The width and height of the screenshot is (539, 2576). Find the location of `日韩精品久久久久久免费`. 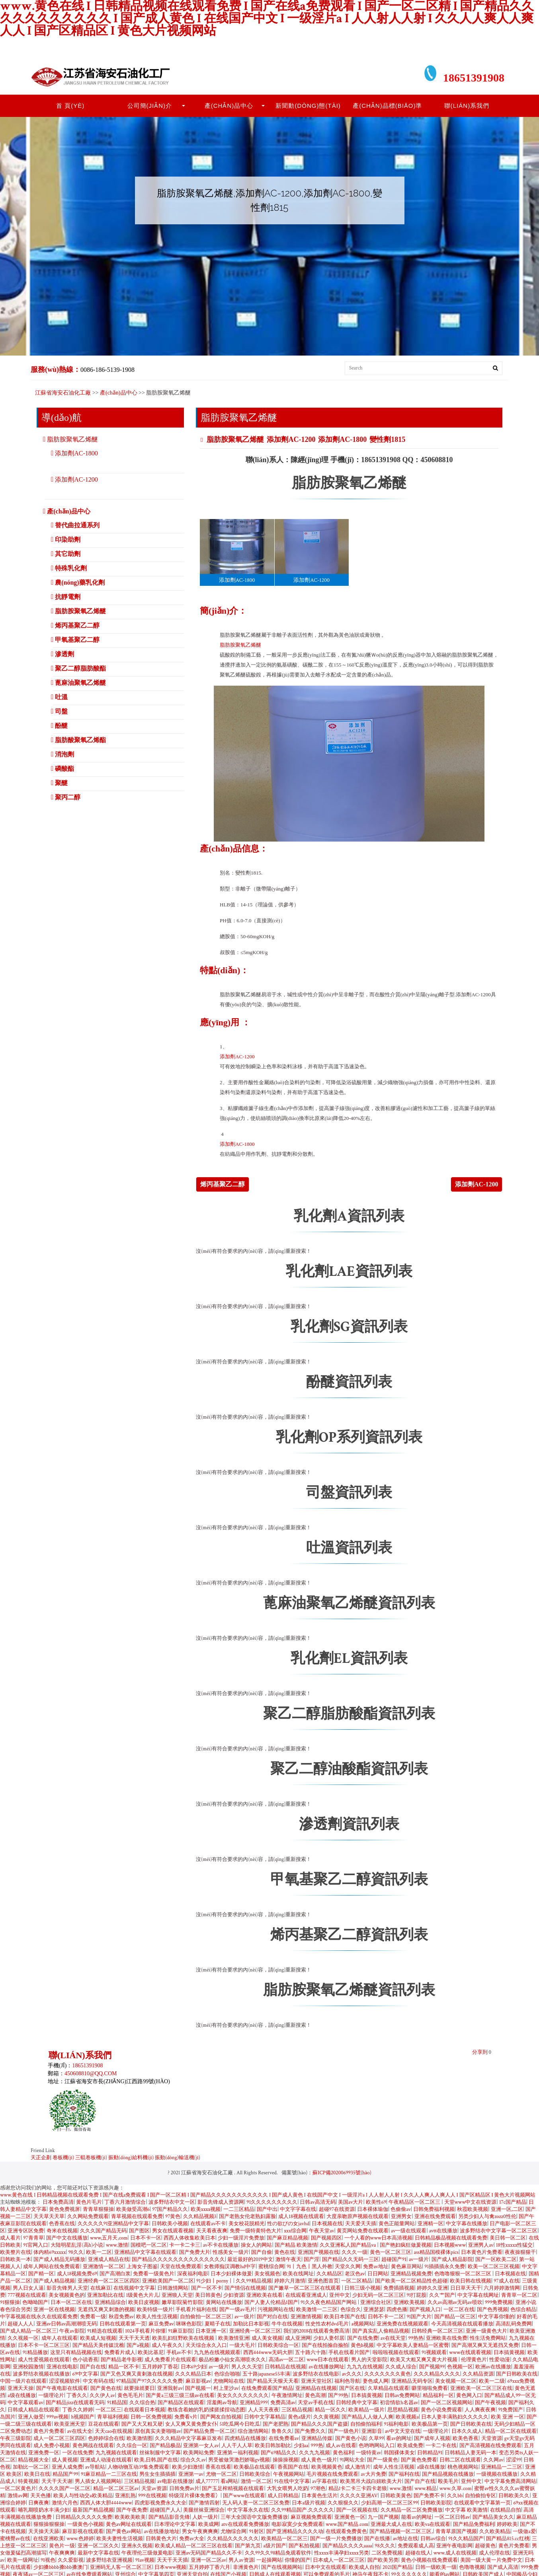

日韩精品久久久久久免费 is located at coordinates (83, 2517).